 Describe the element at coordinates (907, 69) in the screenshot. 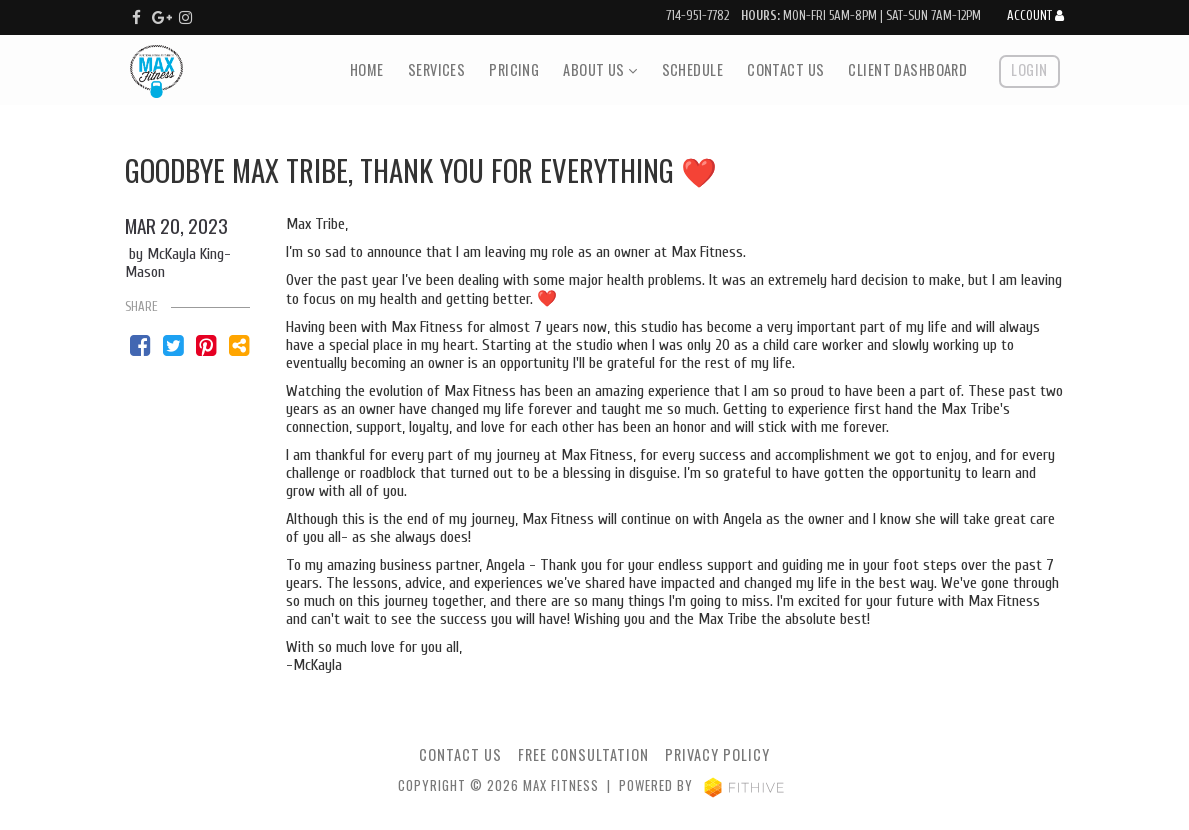

I see `Client Dashboard` at that location.